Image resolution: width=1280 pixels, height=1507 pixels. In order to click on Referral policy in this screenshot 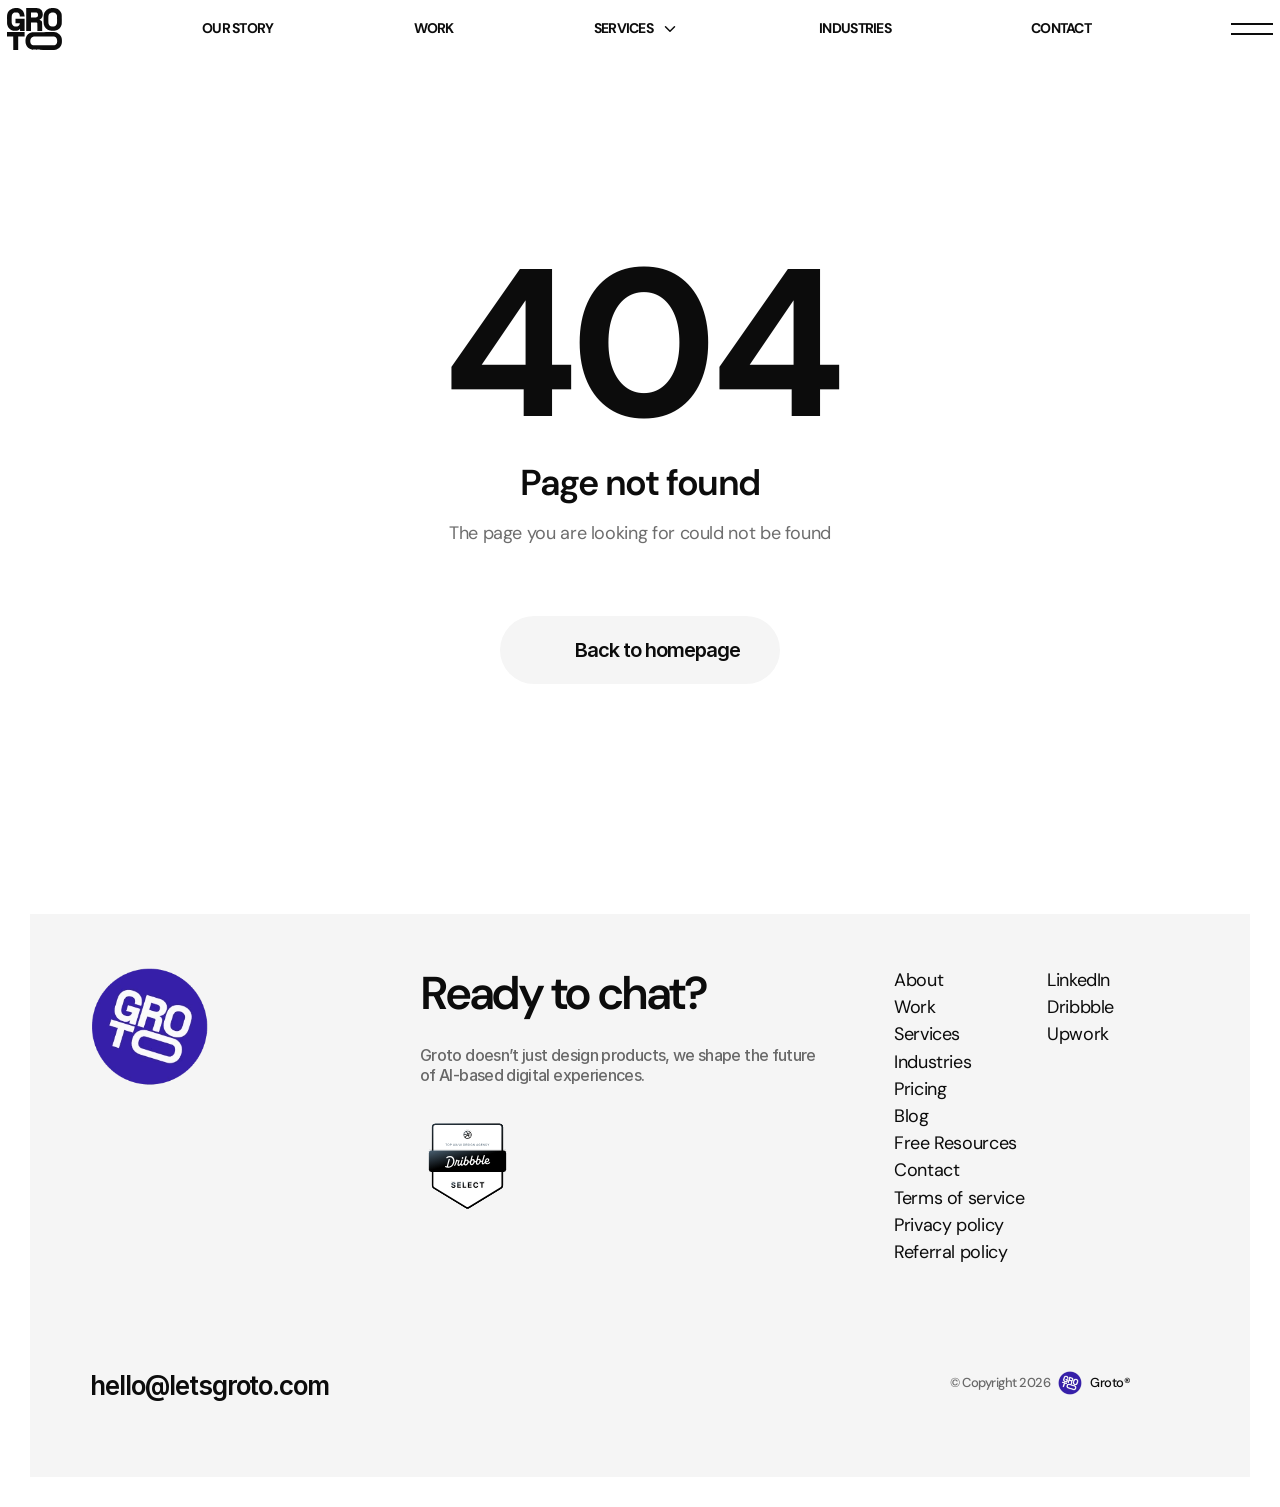, I will do `click(951, 1252)`.